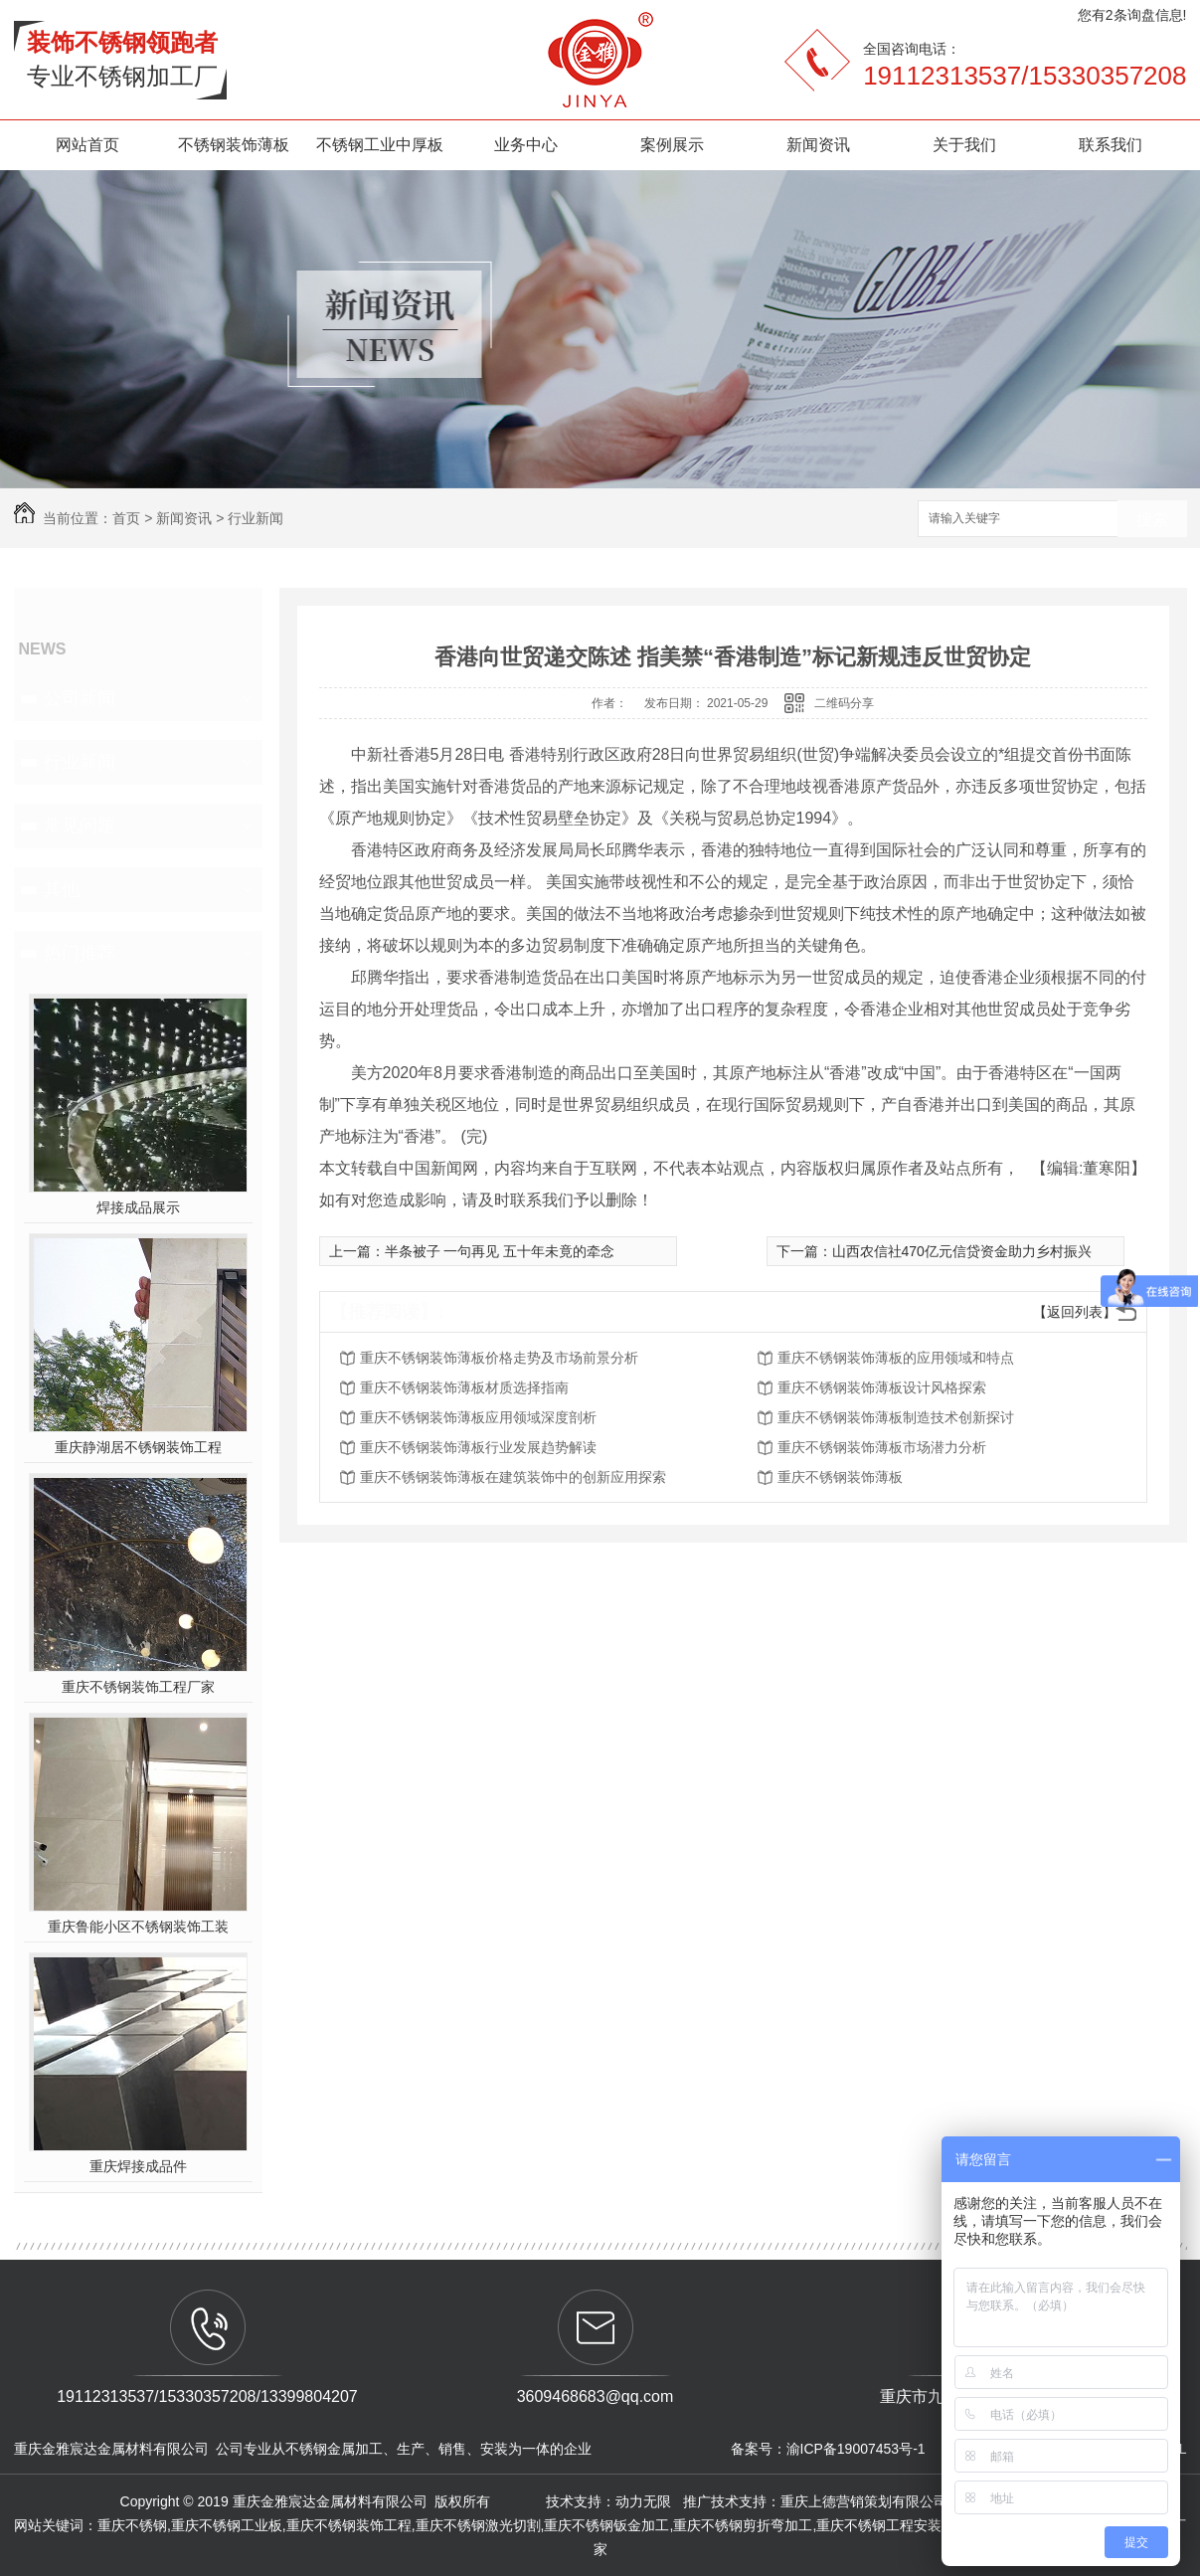  What do you see at coordinates (138, 1687) in the screenshot?
I see `重庆不锈钢装饰工程厂家` at bounding box center [138, 1687].